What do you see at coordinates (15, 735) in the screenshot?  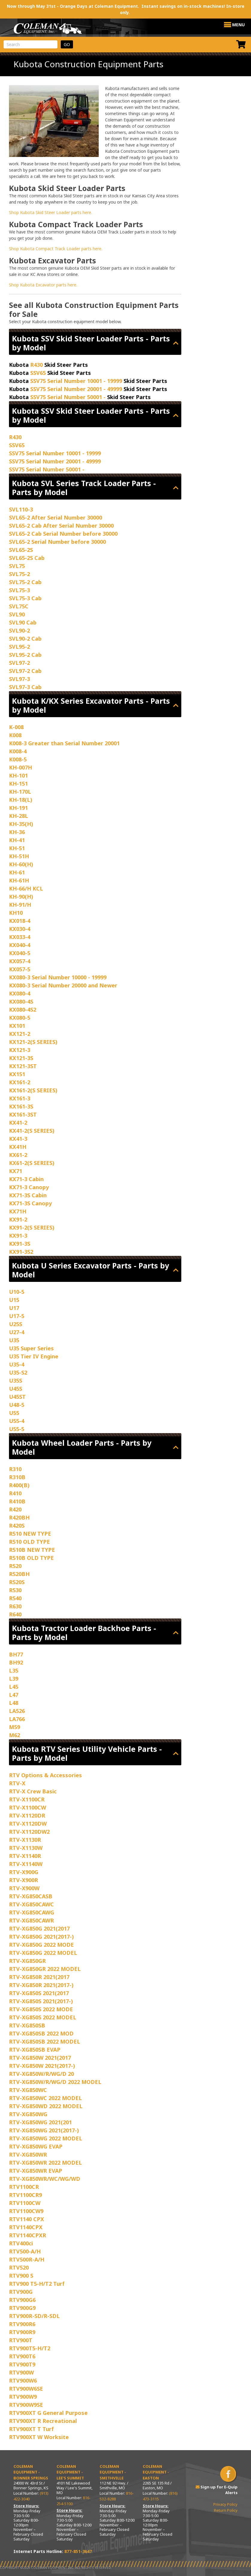 I see `K008` at bounding box center [15, 735].